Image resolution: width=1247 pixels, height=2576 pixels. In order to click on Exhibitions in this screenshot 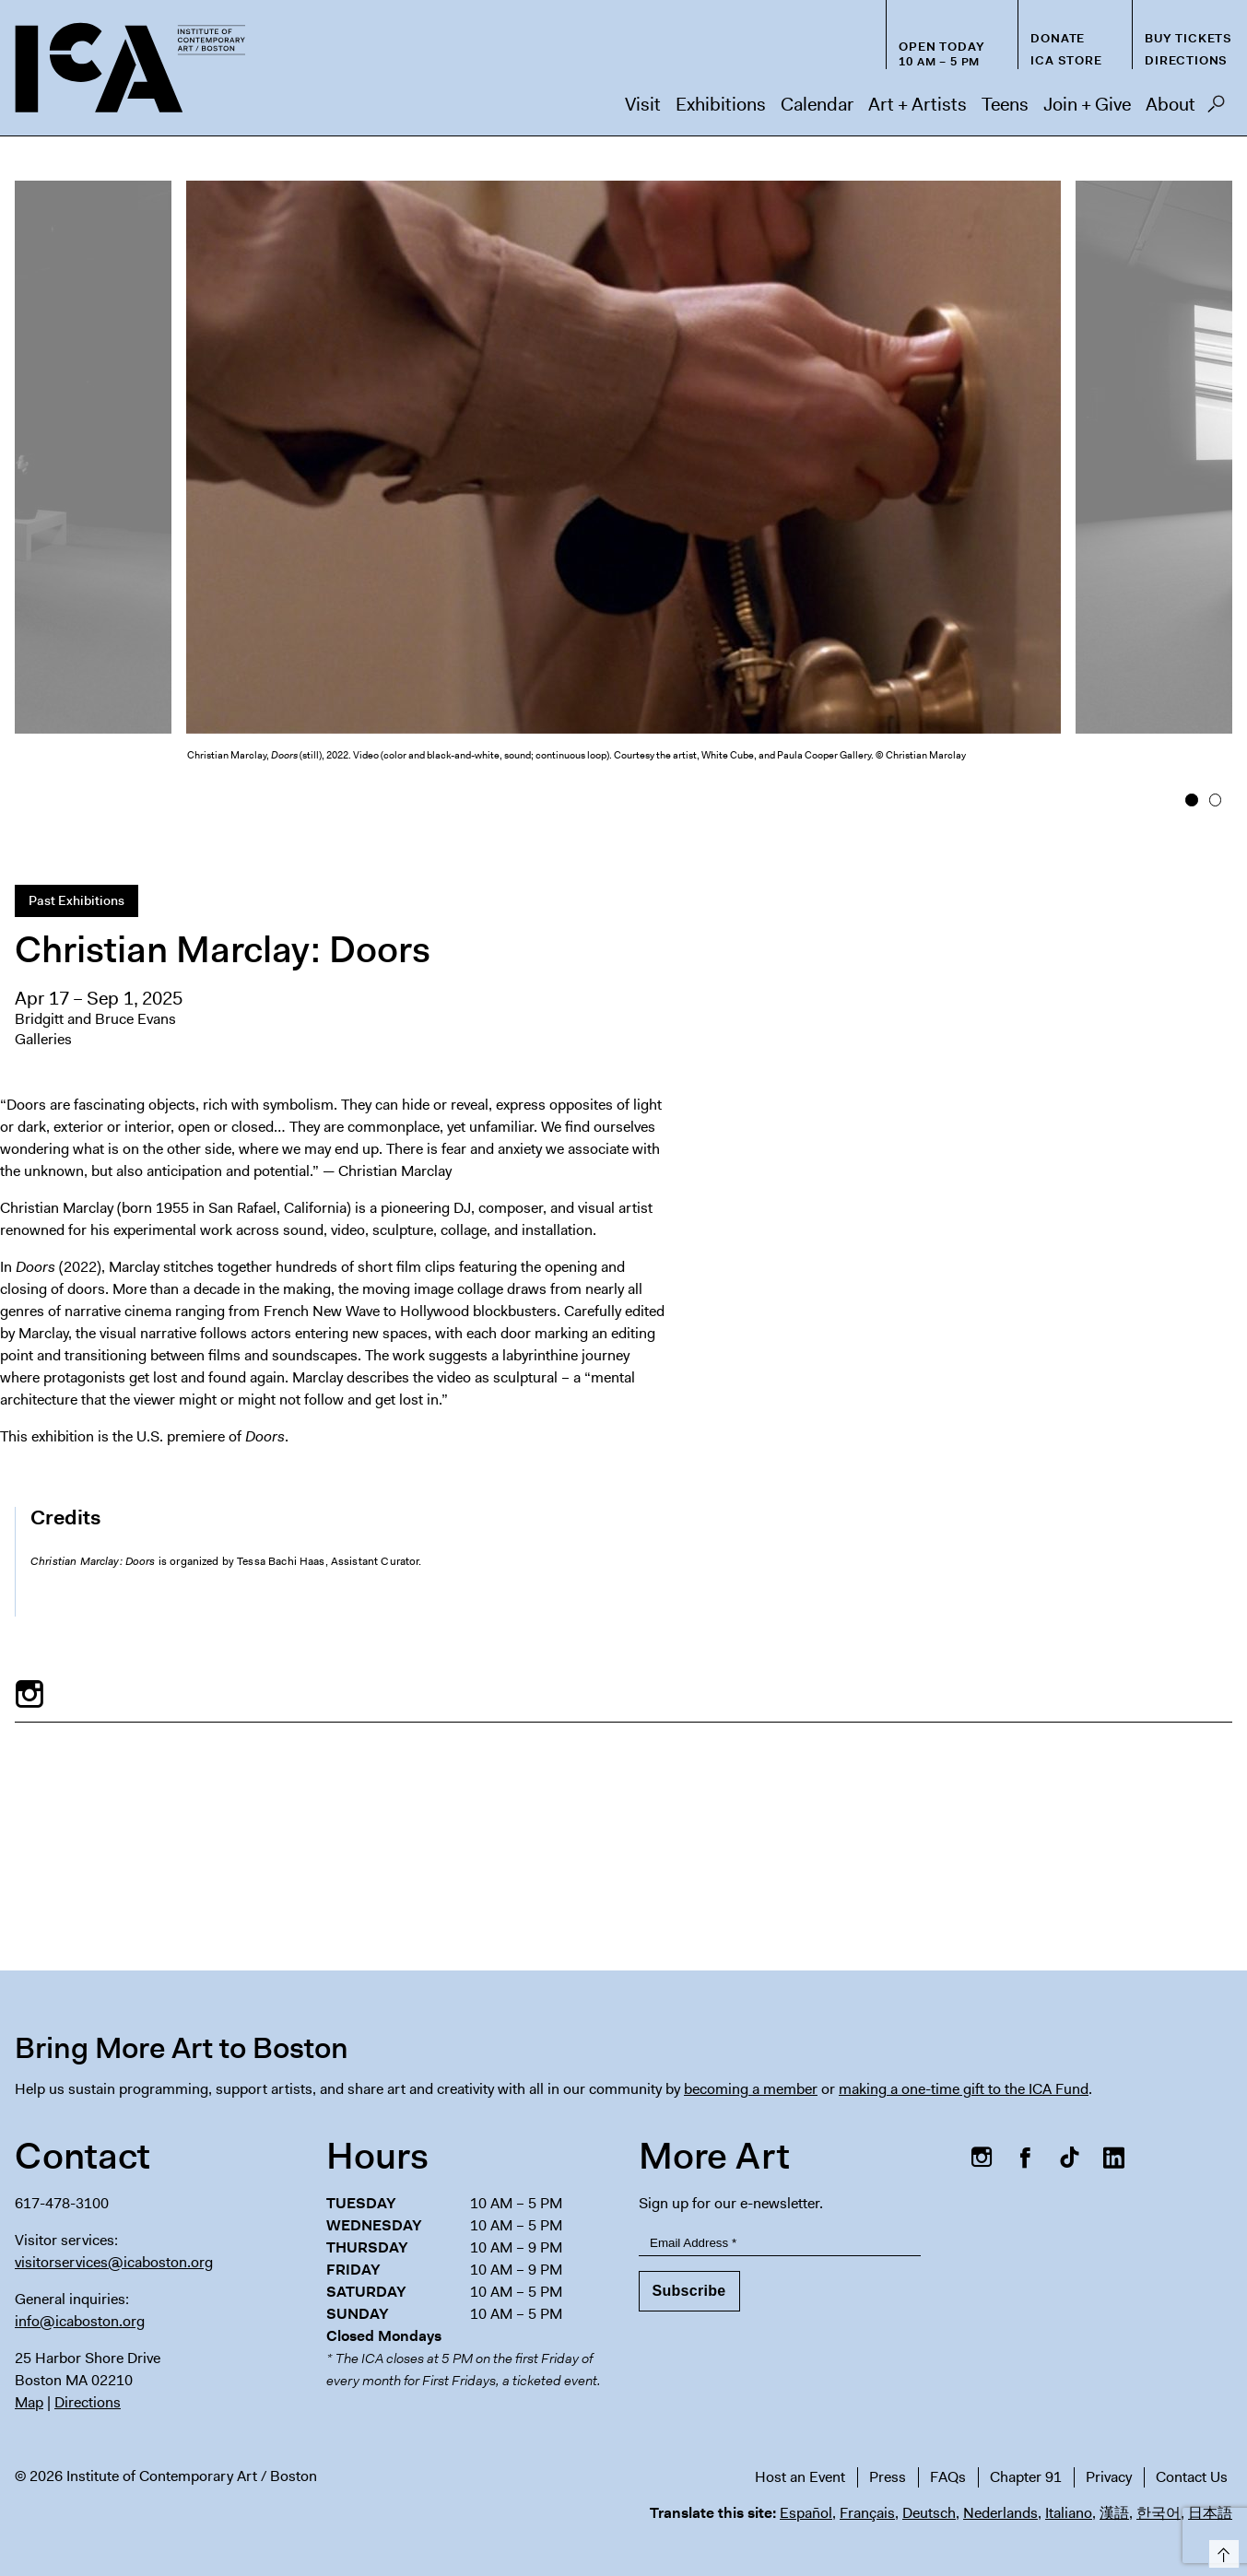, I will do `click(721, 104)`.